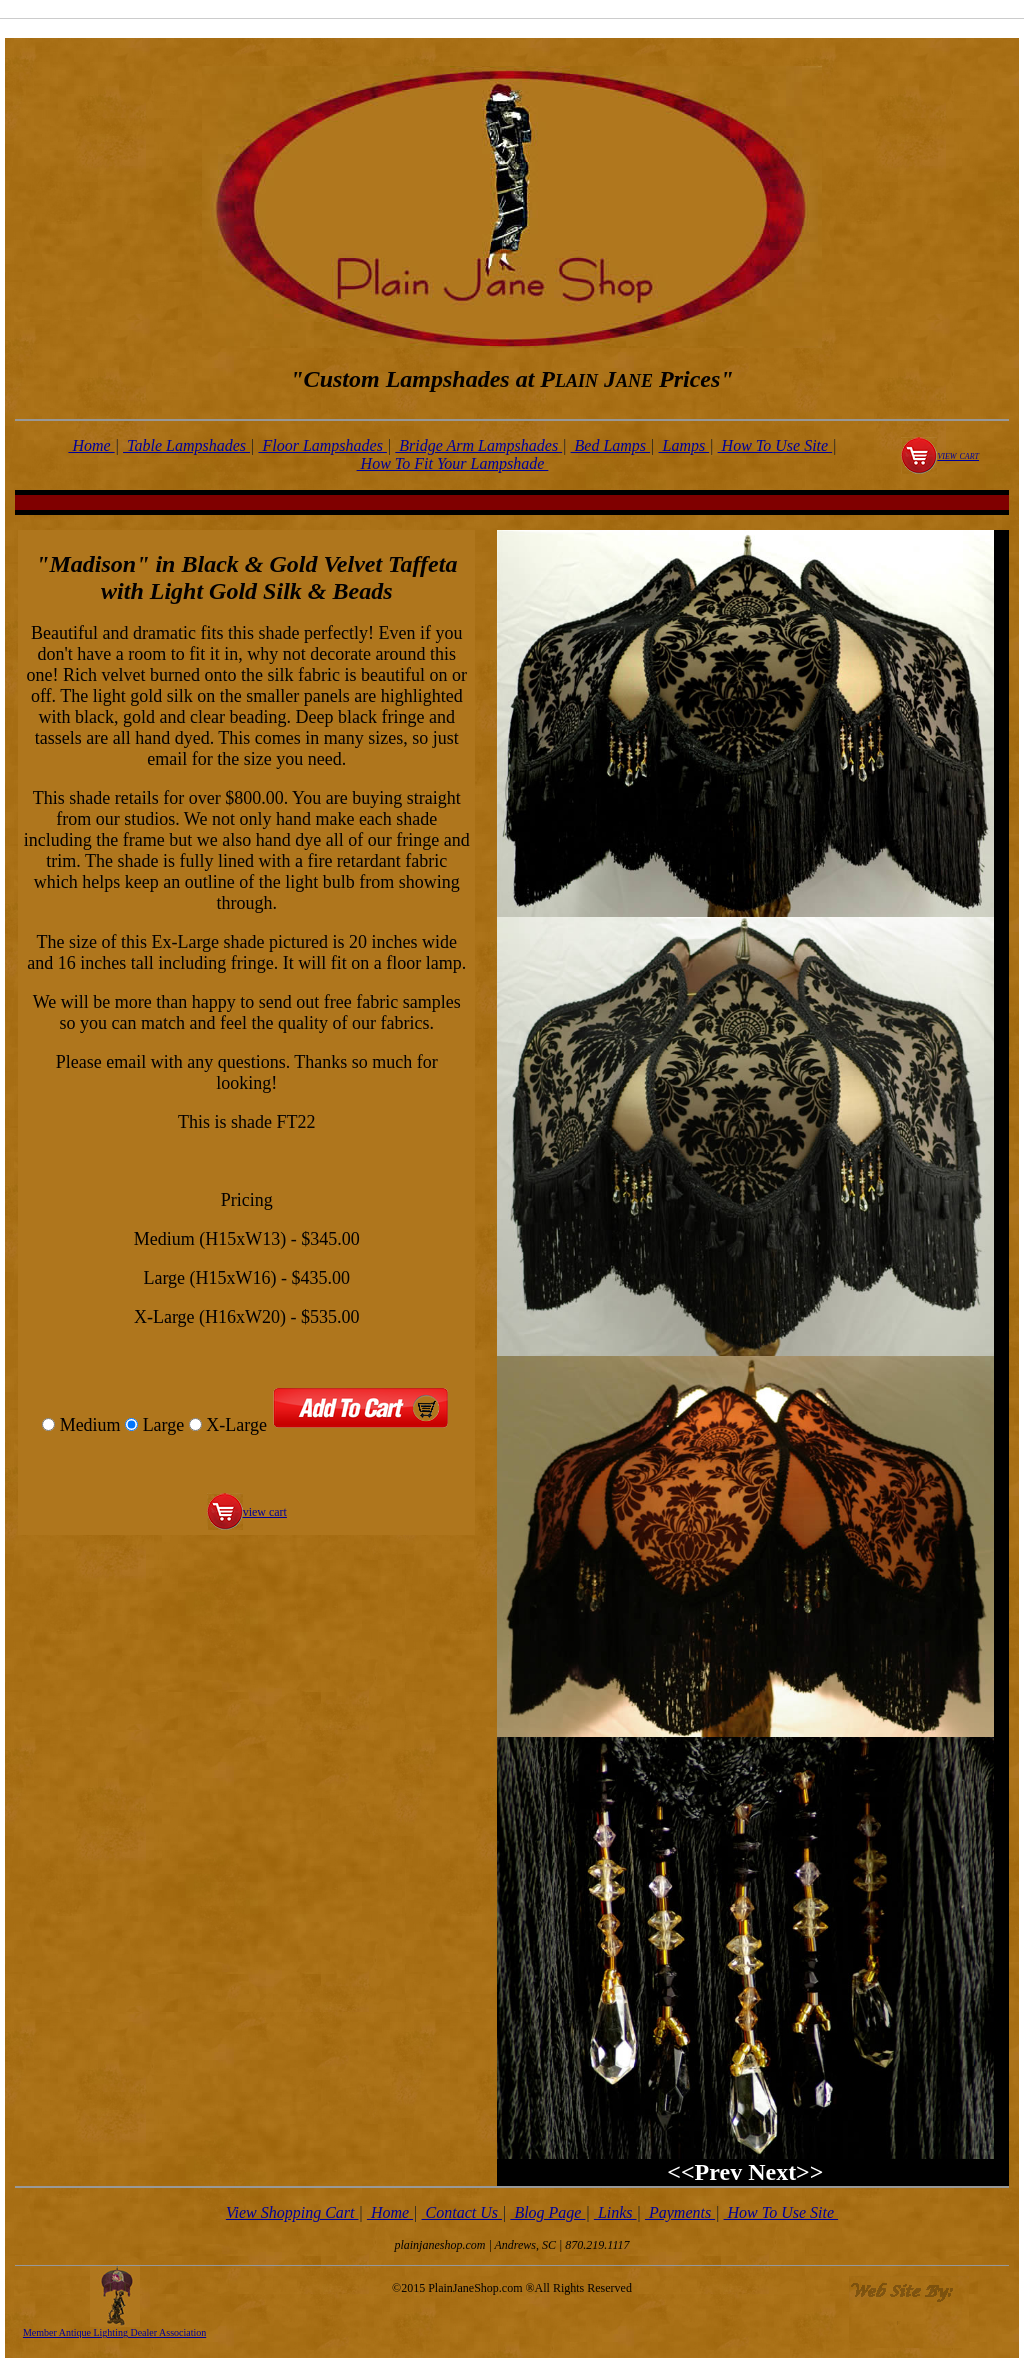 The width and height of the screenshot is (1024, 2358). What do you see at coordinates (478, 445) in the screenshot?
I see `Bridge Arm Lampshades` at bounding box center [478, 445].